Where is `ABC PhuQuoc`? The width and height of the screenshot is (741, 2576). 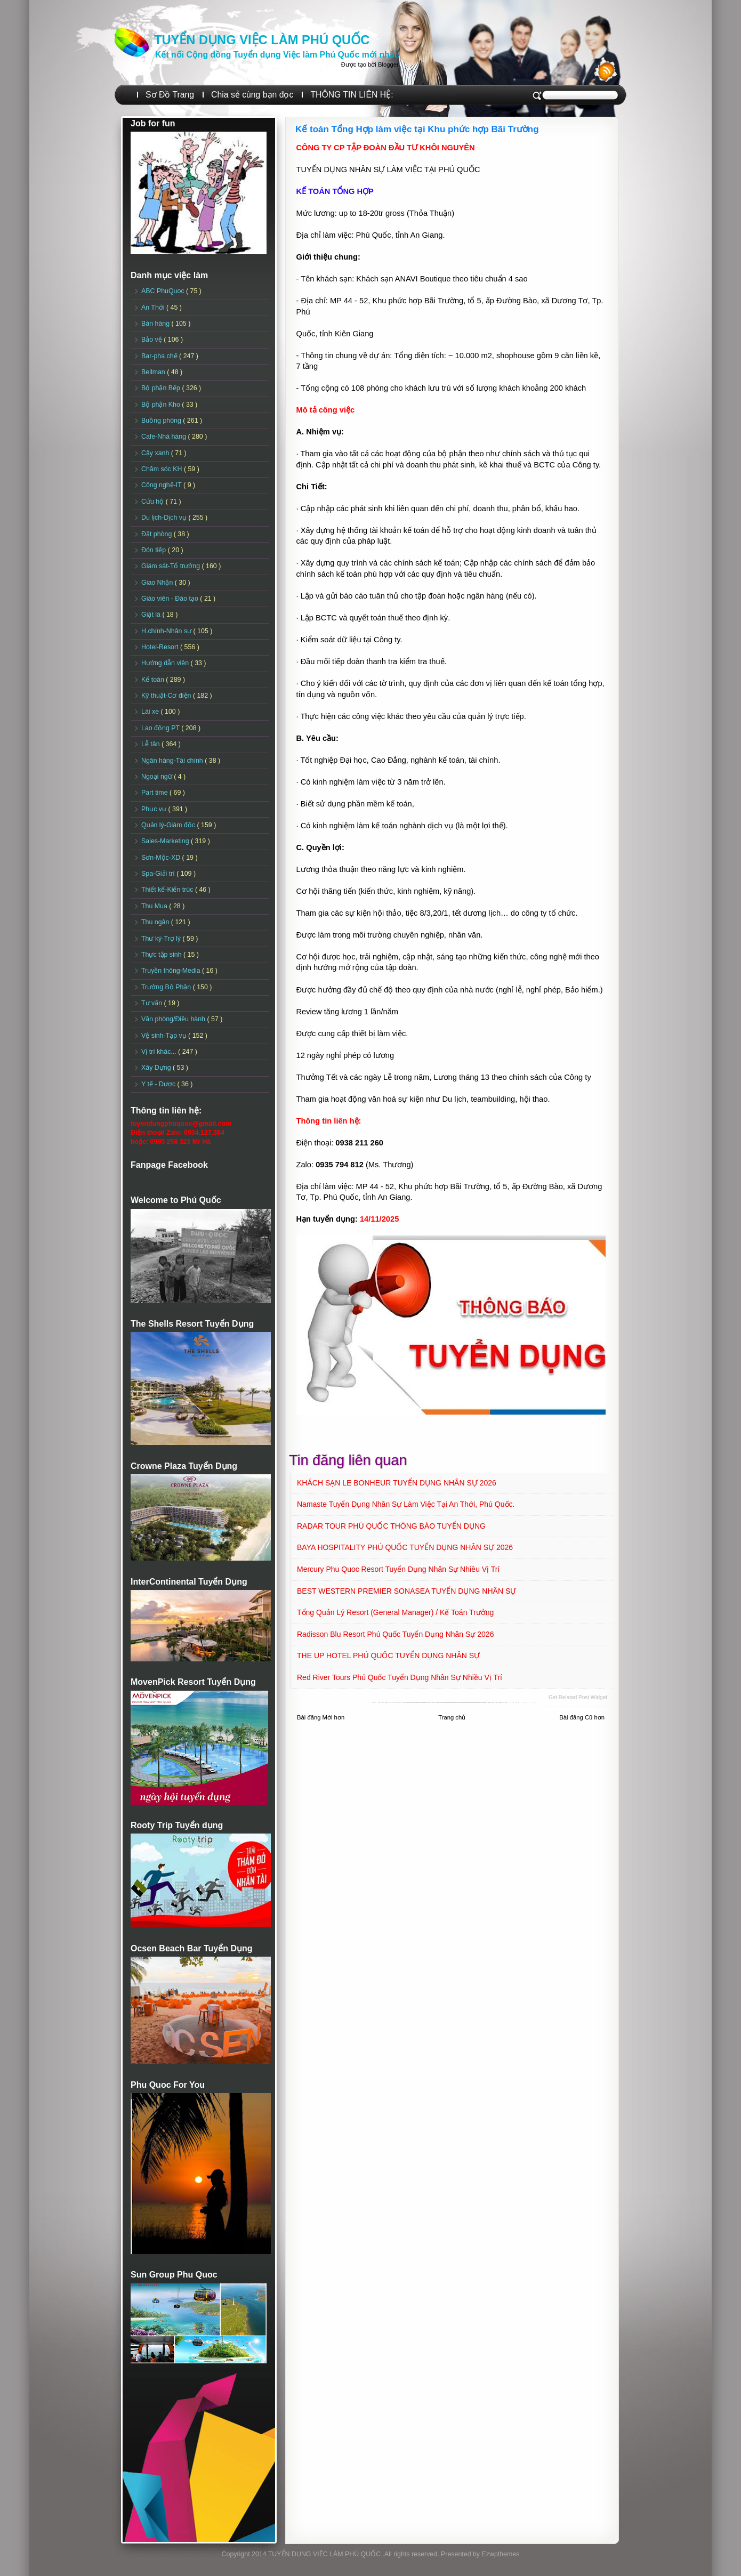
ABC PhuQuoc is located at coordinates (163, 291).